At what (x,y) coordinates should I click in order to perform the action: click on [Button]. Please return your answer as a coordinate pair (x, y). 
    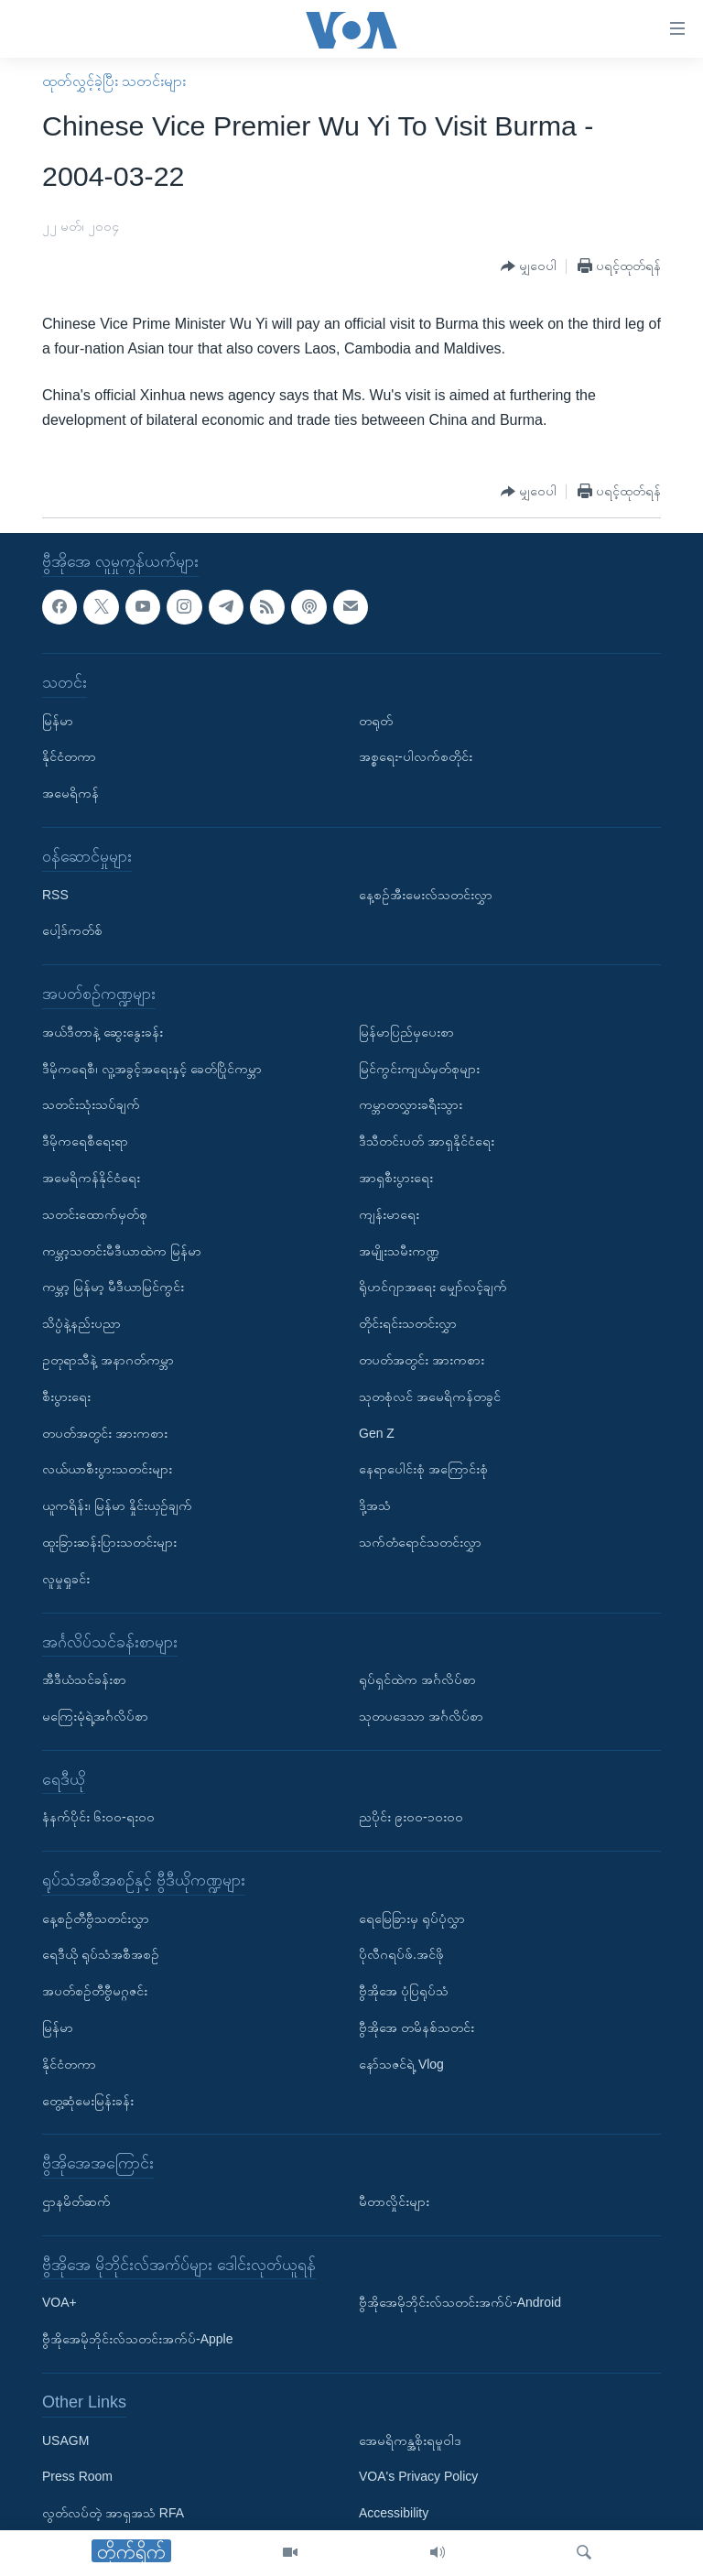
    Looking at the image, I should click on (529, 267).